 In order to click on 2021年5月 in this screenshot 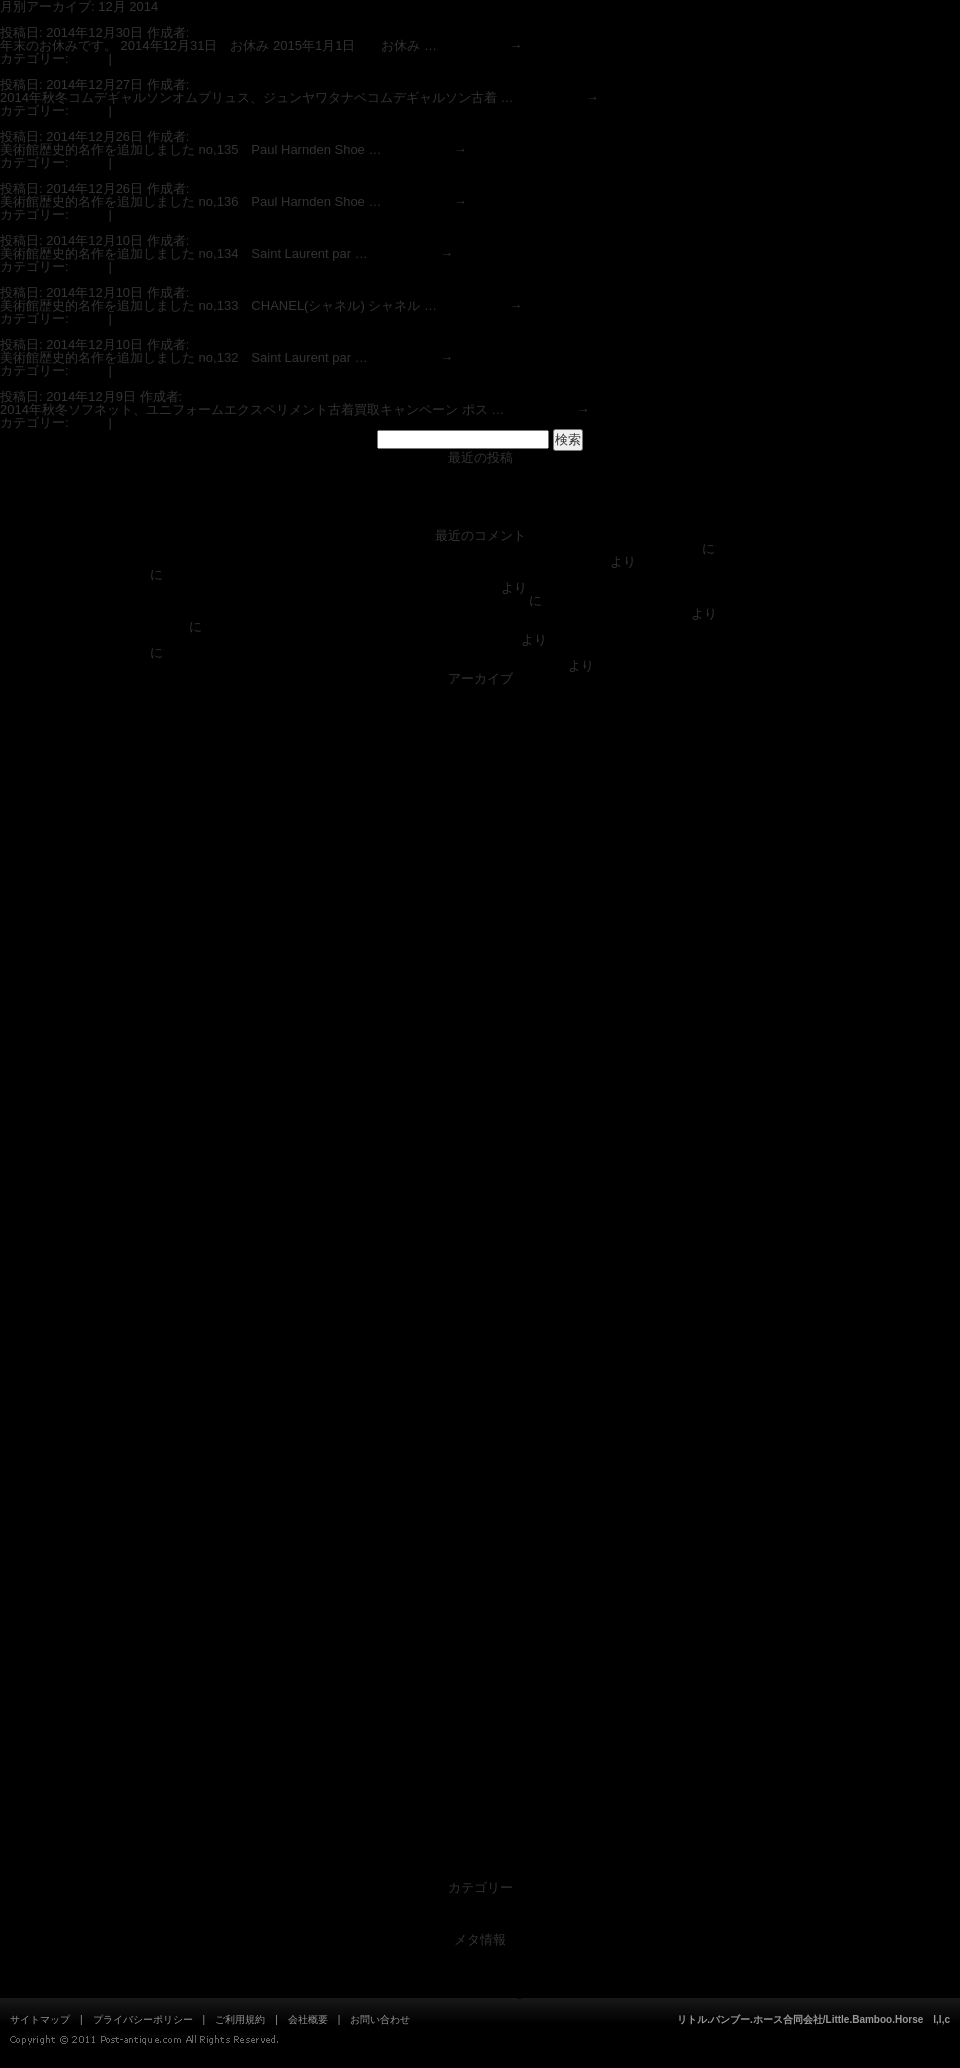, I will do `click(480, 743)`.